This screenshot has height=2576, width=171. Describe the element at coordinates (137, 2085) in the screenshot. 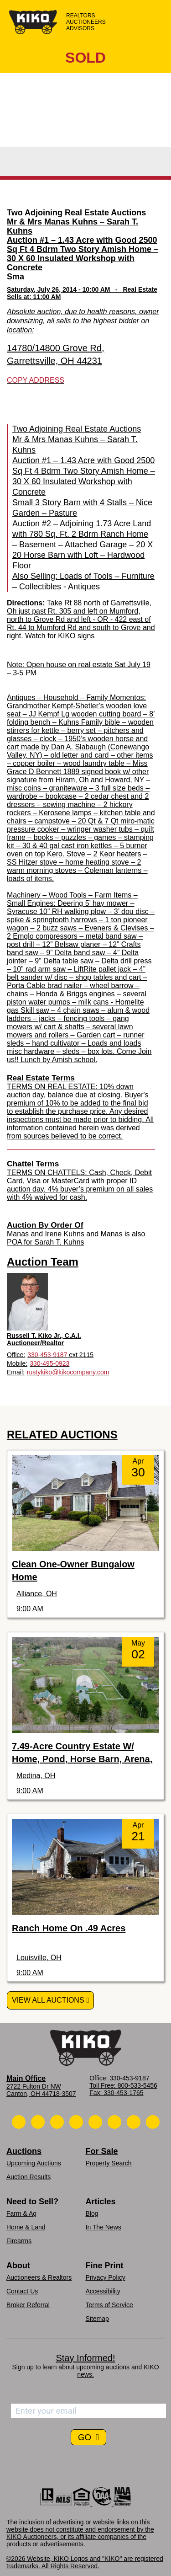

I see `800-533-5456` at that location.